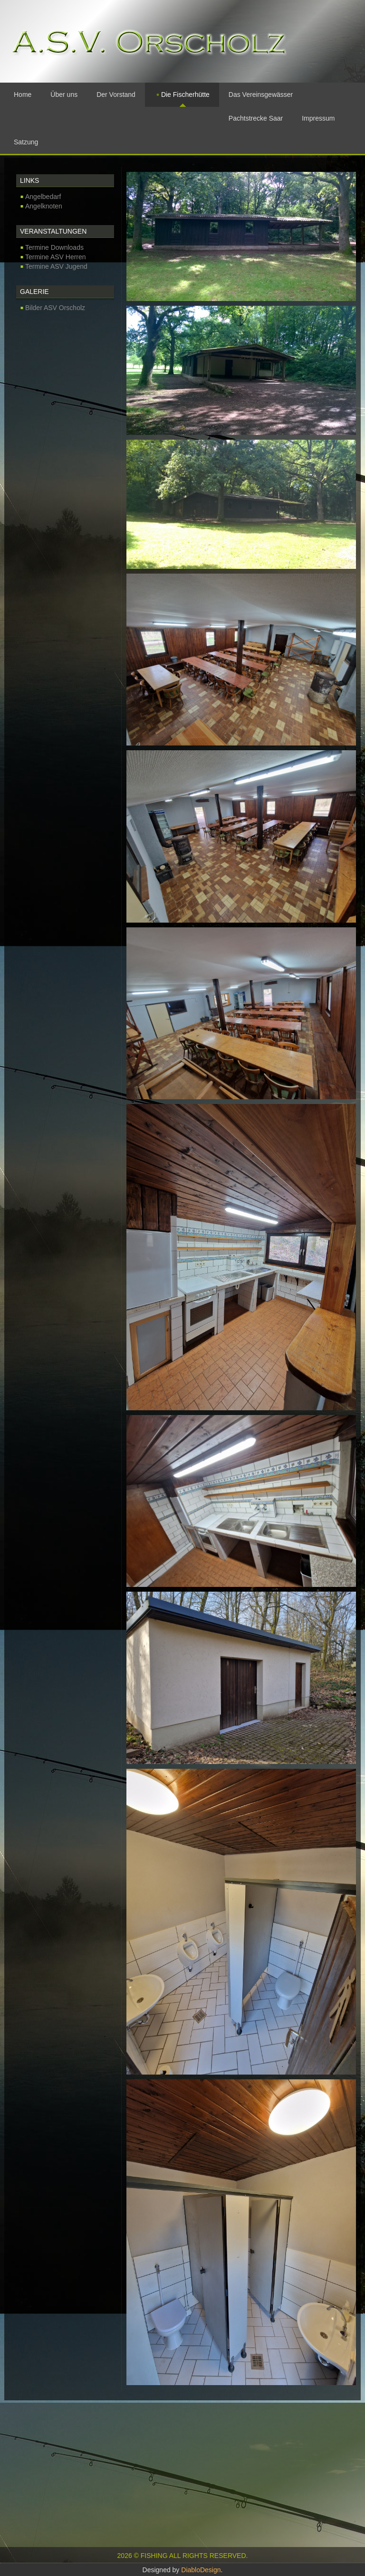  Describe the element at coordinates (201, 2570) in the screenshot. I see `DiabloDesign` at that location.